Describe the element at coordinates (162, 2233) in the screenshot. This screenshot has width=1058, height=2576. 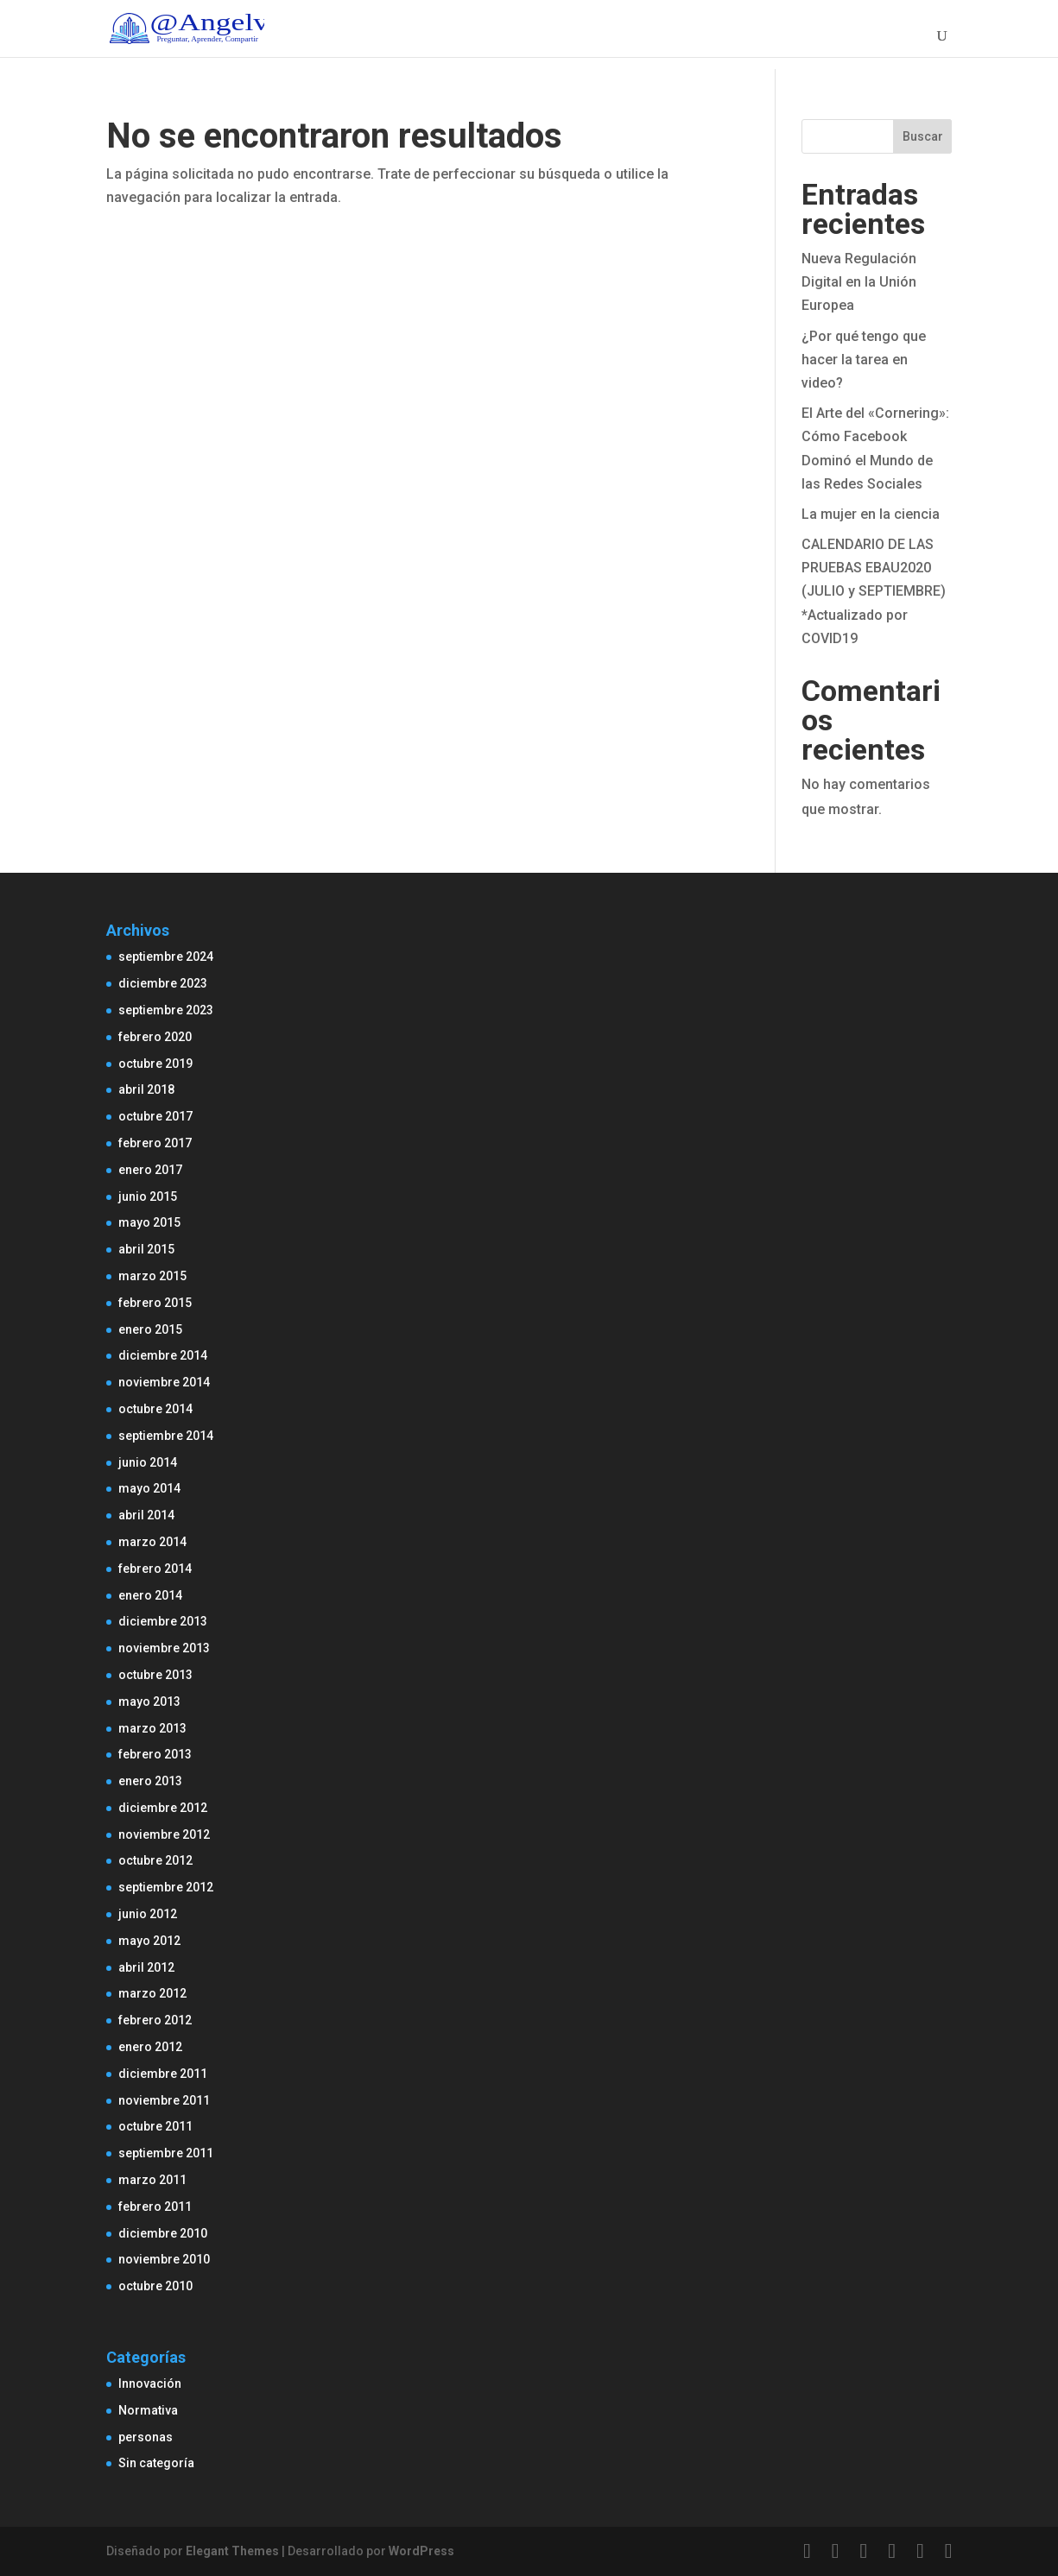
I see `diciembre 2010` at that location.